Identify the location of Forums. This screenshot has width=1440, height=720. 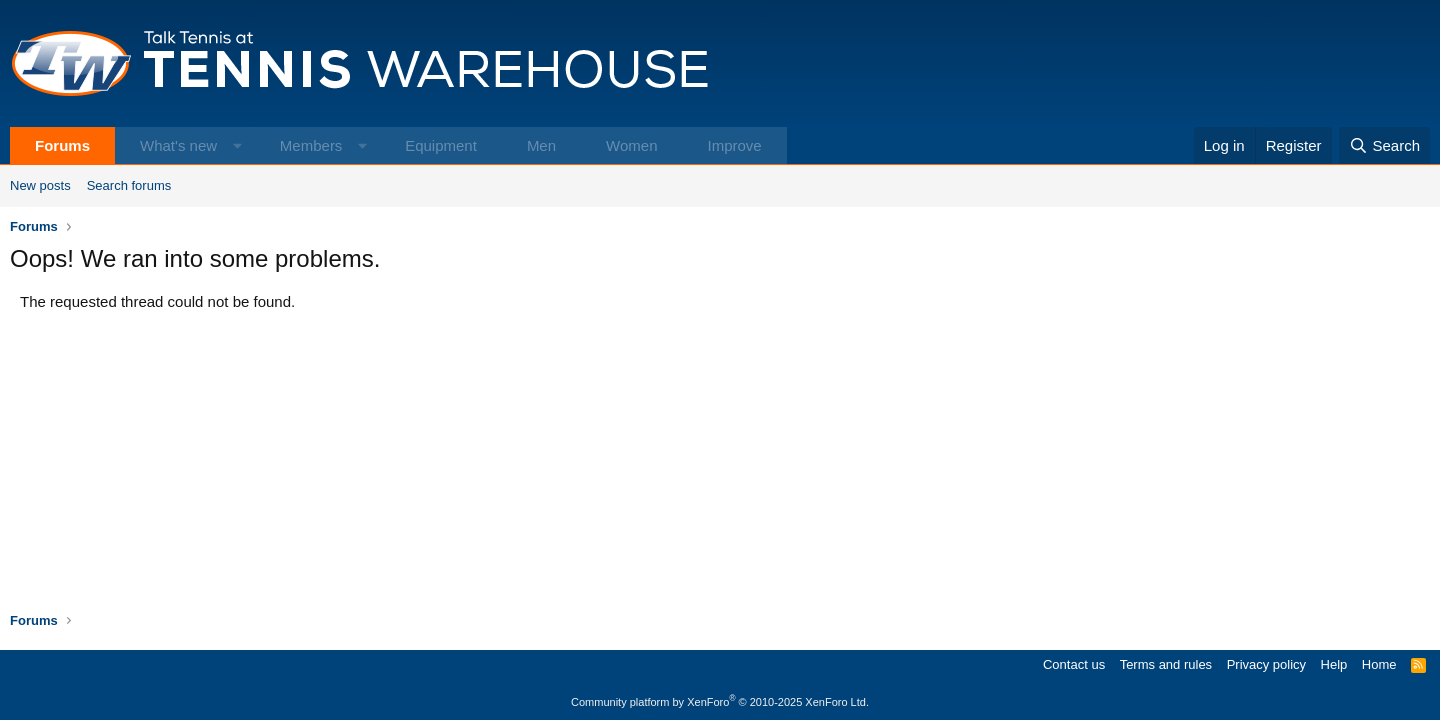
(62, 145).